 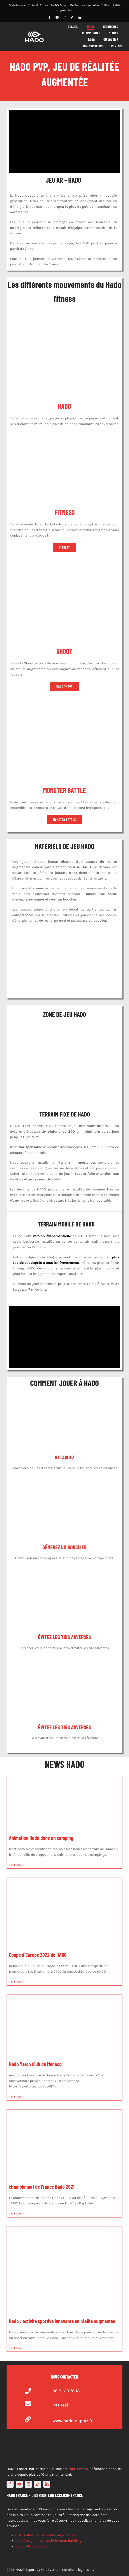 What do you see at coordinates (45, 2535) in the screenshot?
I see `distributeur jeu en réalité augmentée` at bounding box center [45, 2535].